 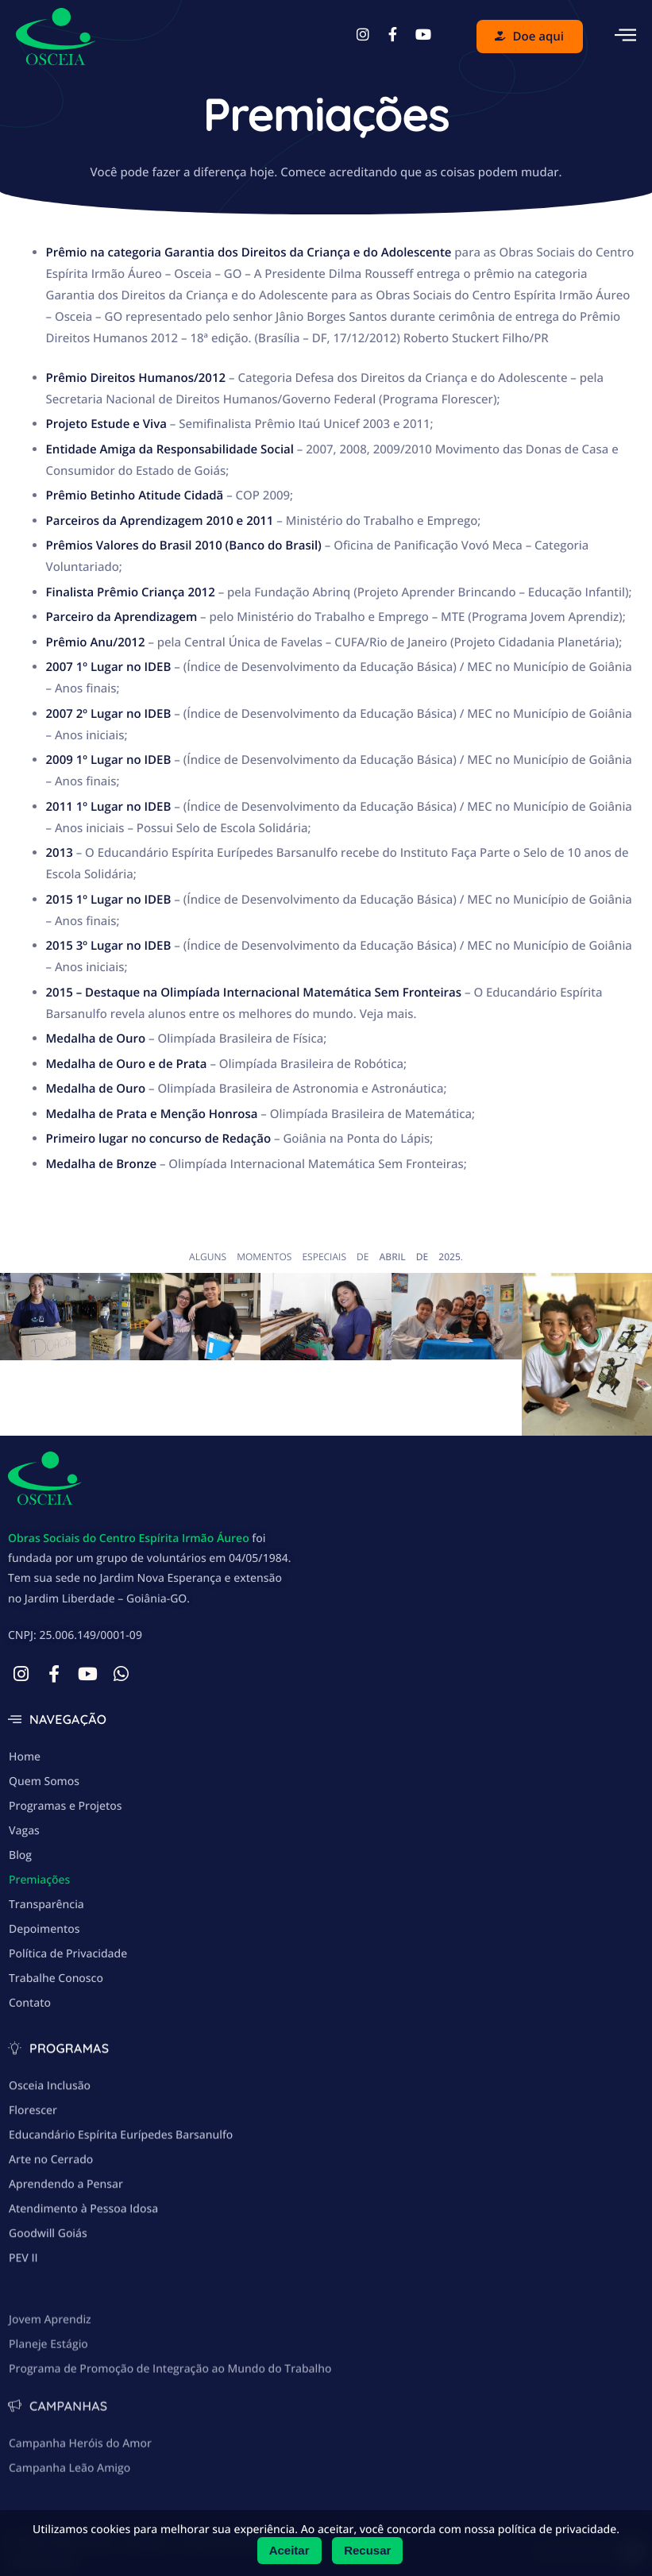 What do you see at coordinates (68, 1997) in the screenshot?
I see `Política de Privacidade` at bounding box center [68, 1997].